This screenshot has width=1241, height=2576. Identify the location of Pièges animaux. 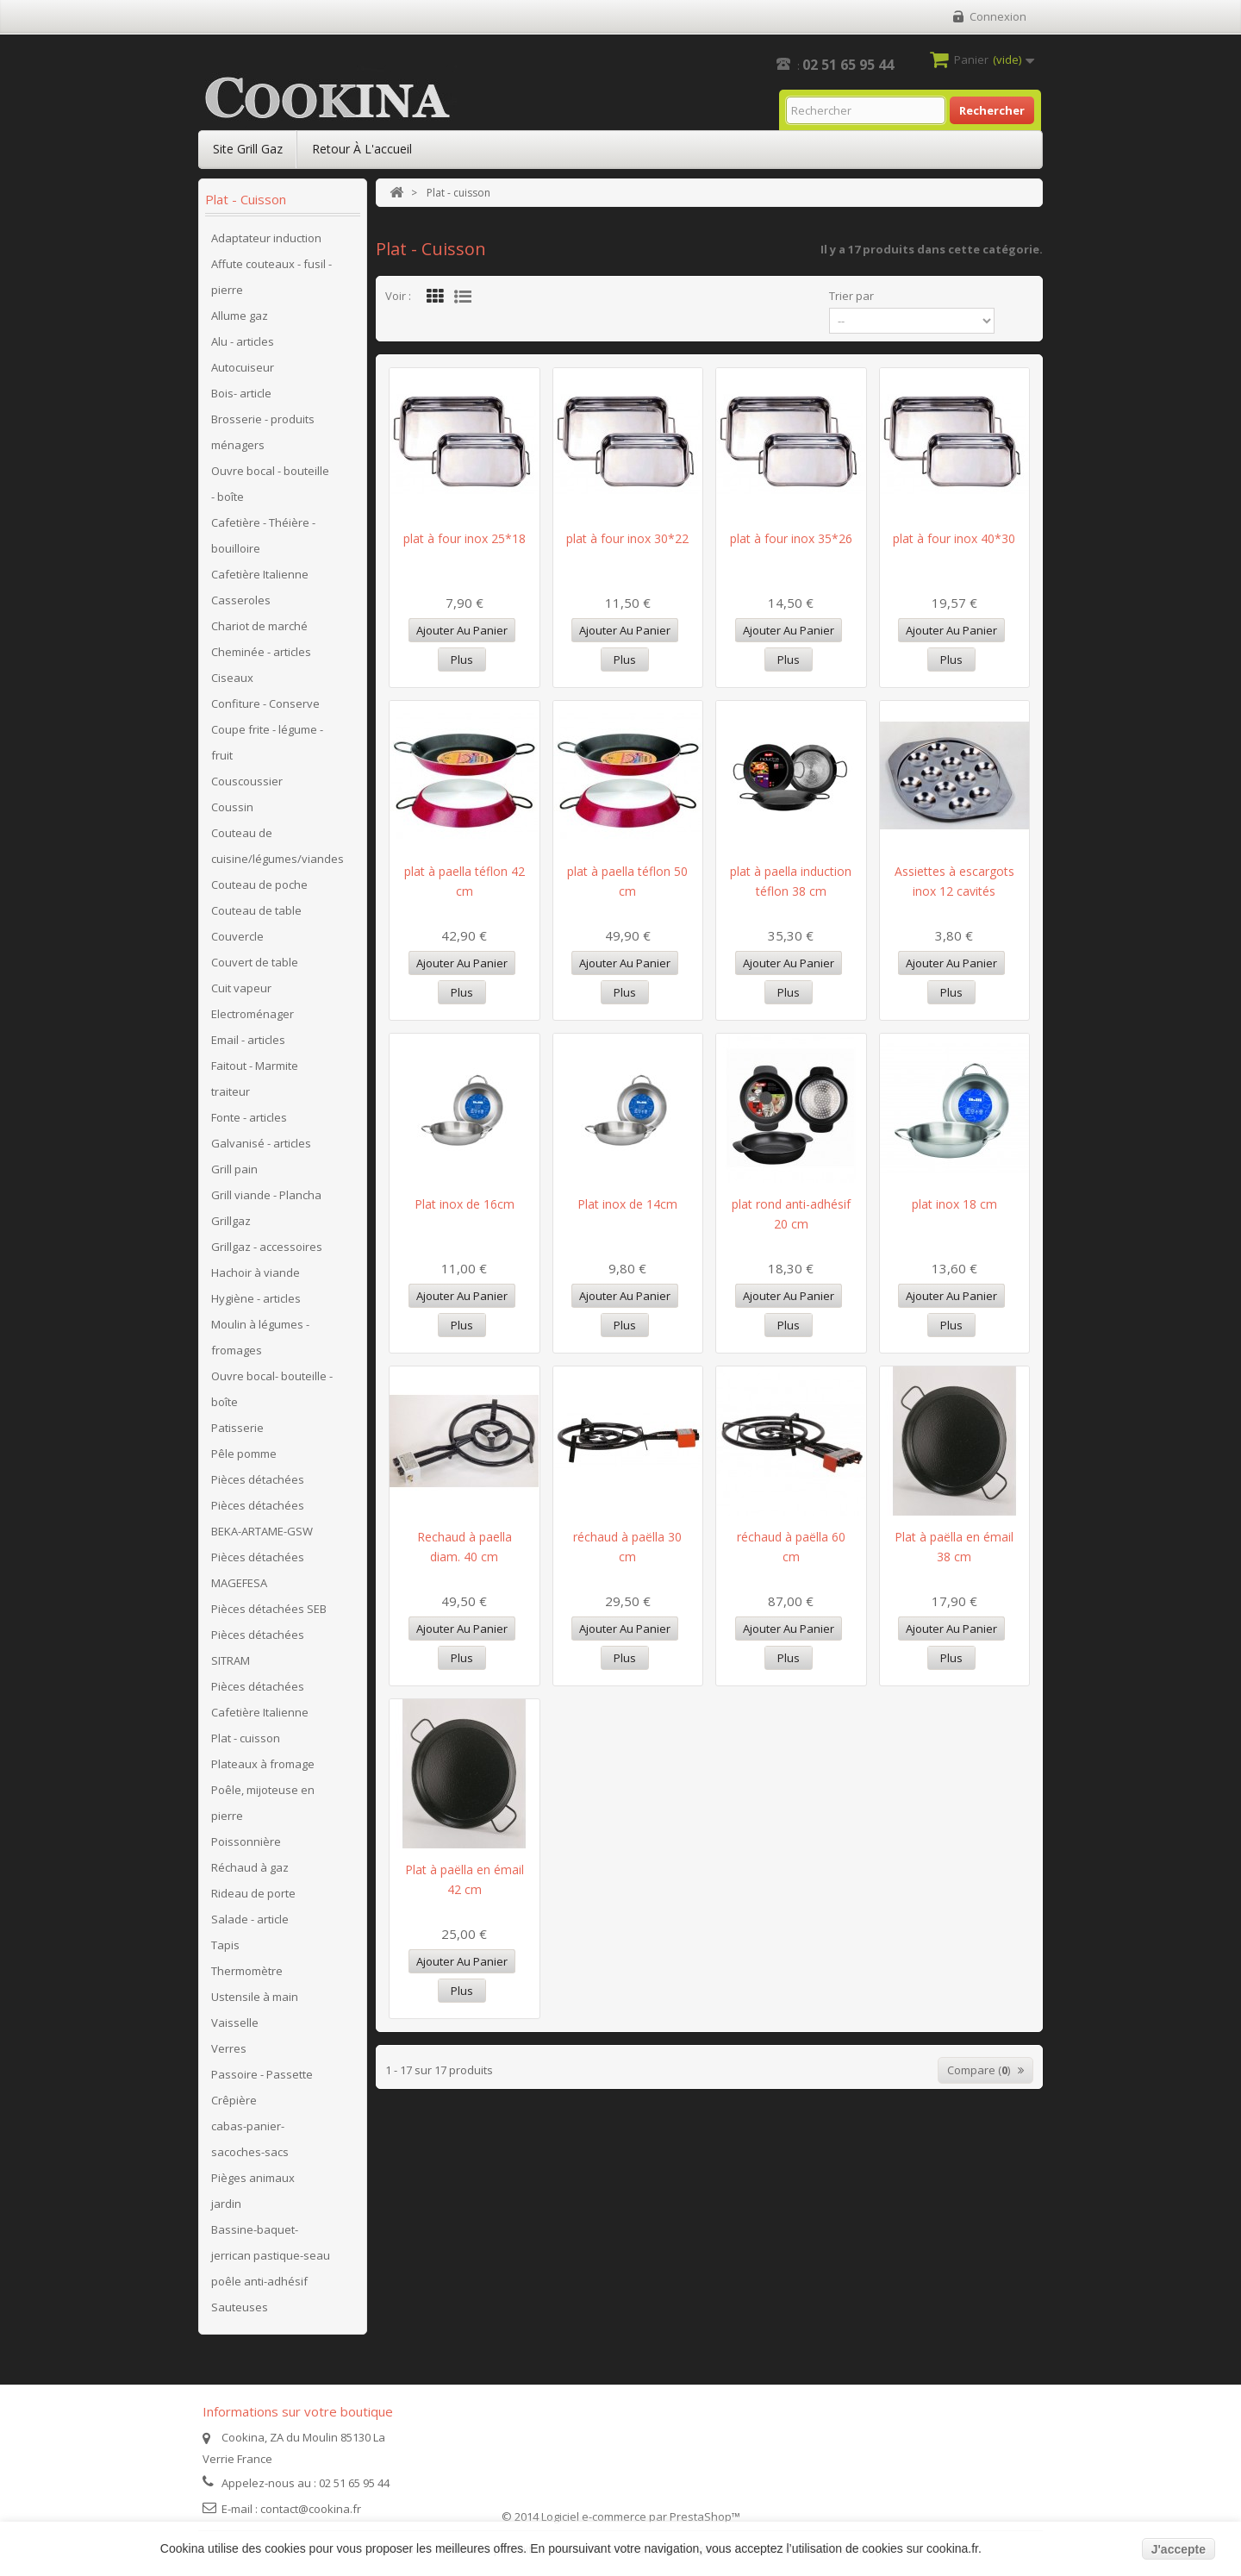
(253, 2177).